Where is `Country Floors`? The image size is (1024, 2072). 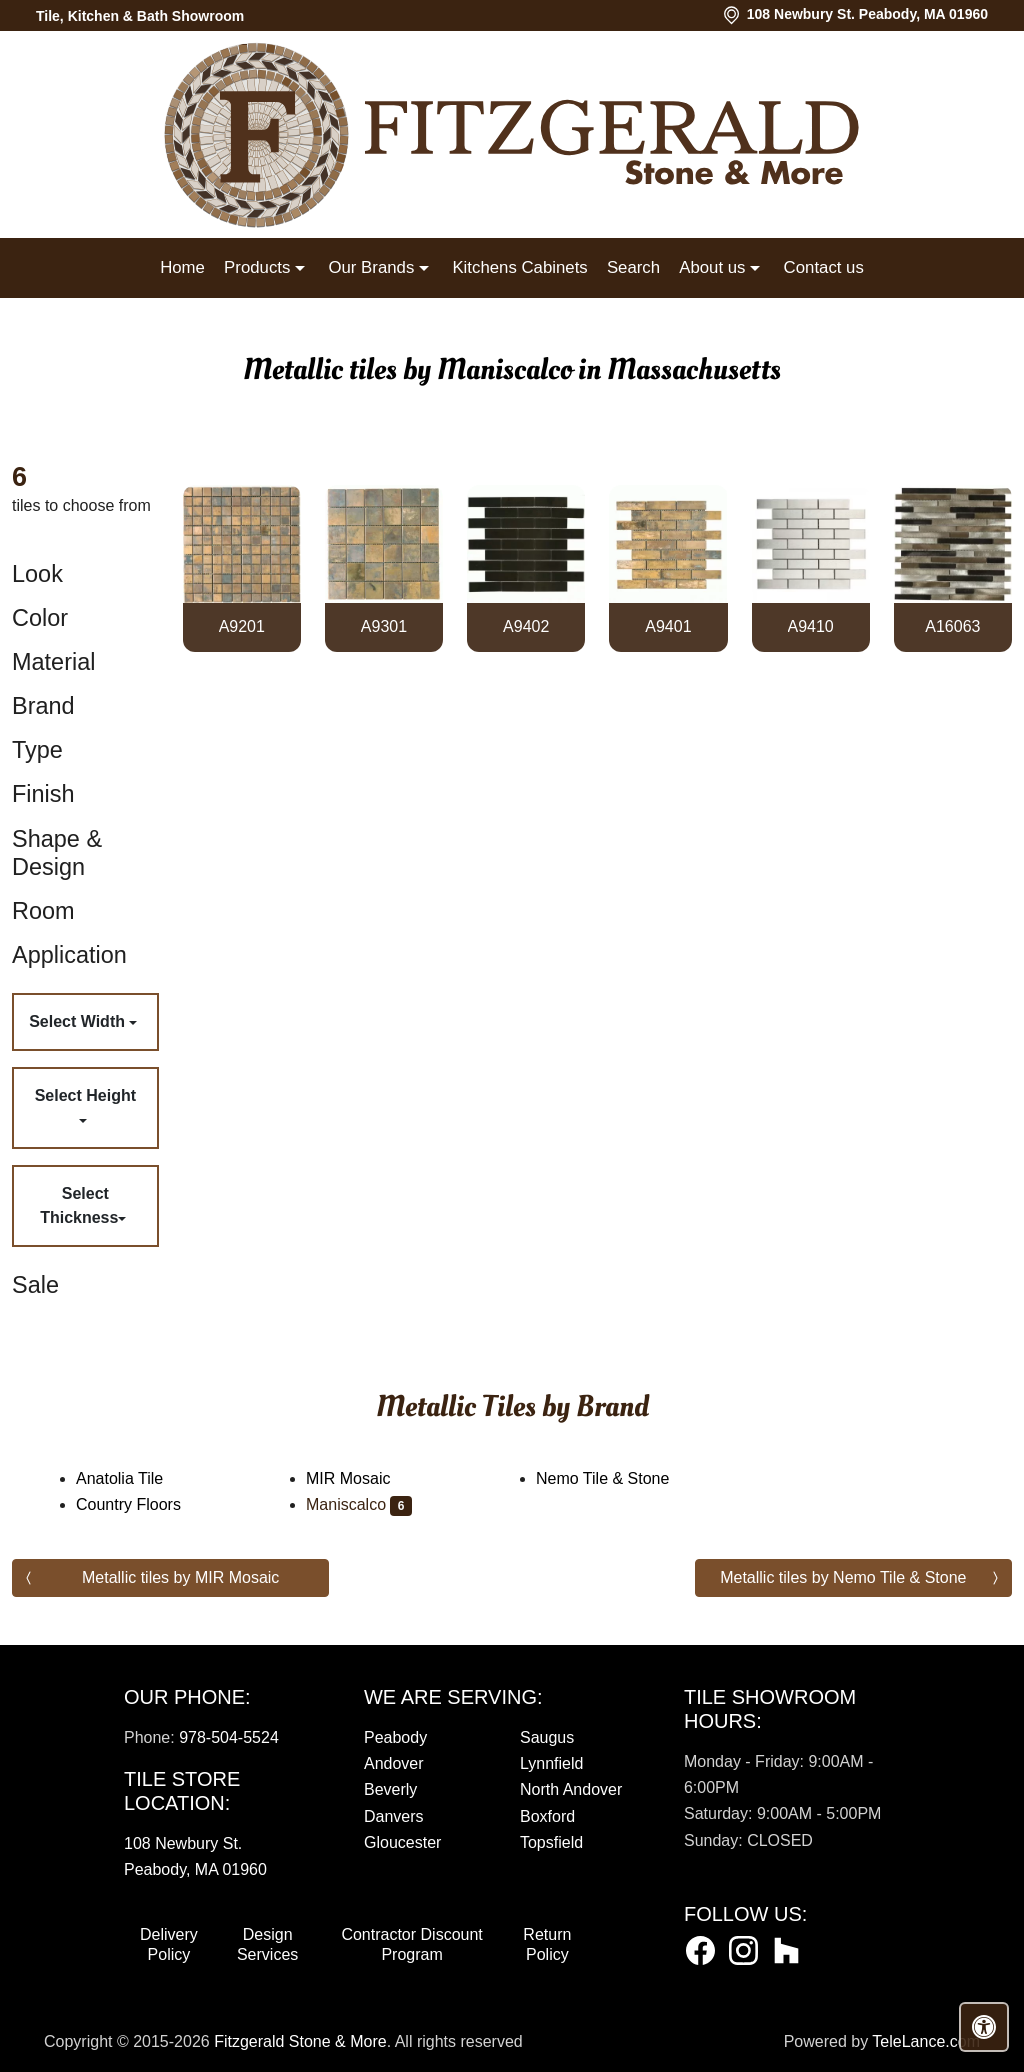 Country Floors is located at coordinates (141, 1504).